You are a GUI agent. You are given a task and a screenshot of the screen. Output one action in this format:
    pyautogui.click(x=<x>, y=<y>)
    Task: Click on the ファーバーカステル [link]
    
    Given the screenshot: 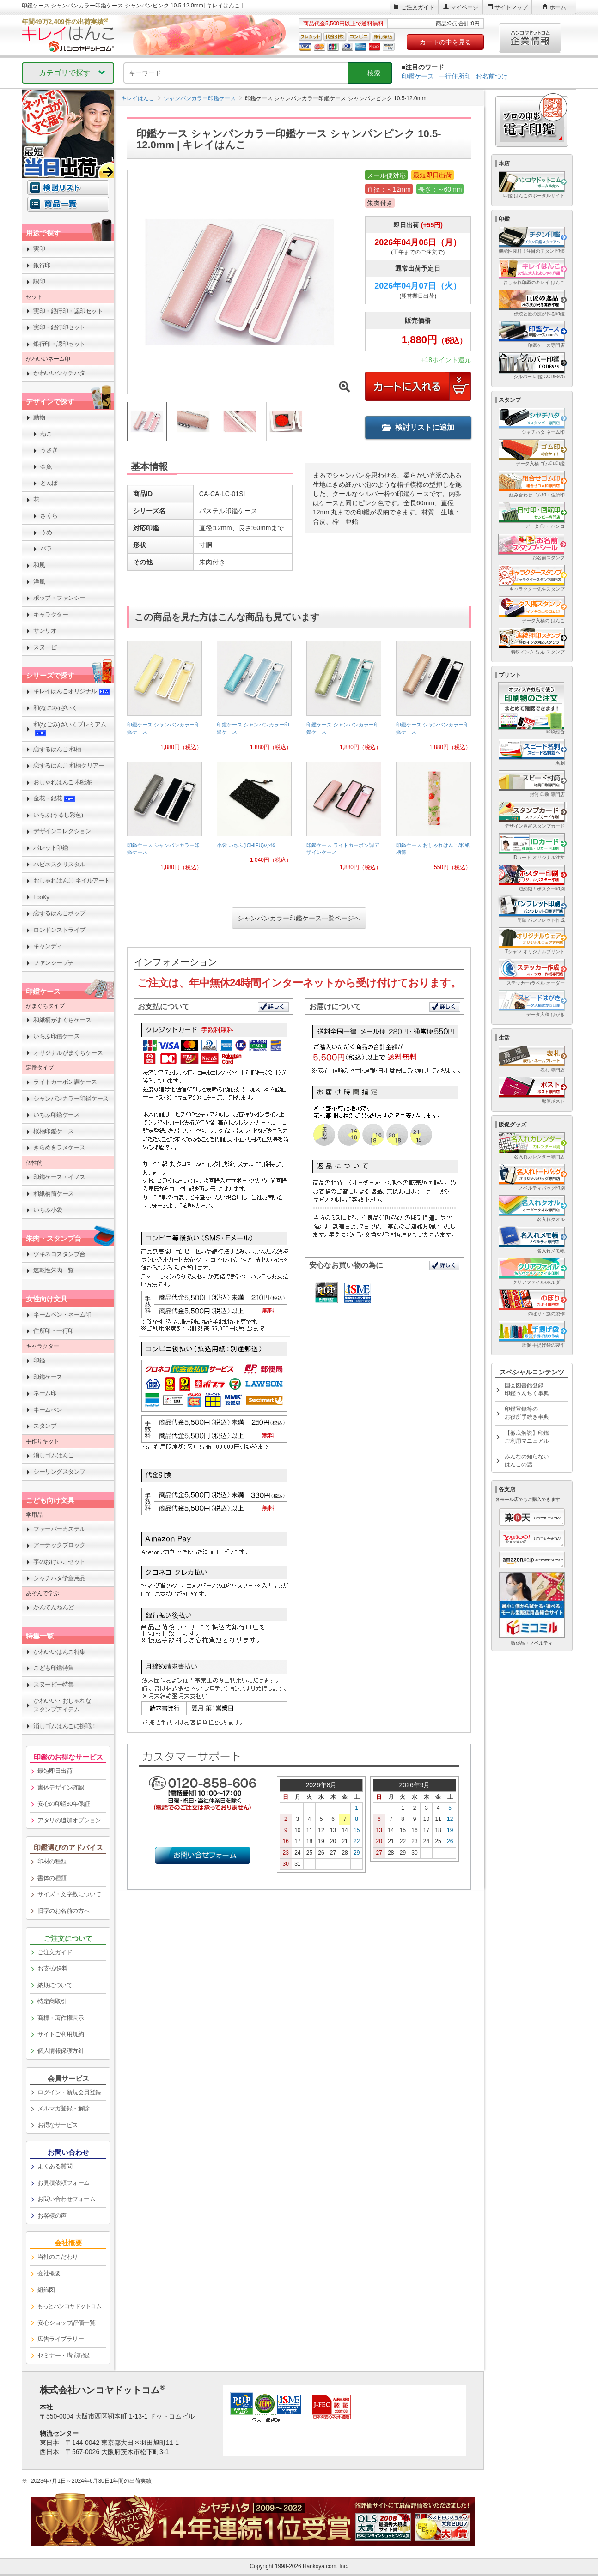 What is the action you would take?
    pyautogui.click(x=59, y=1528)
    